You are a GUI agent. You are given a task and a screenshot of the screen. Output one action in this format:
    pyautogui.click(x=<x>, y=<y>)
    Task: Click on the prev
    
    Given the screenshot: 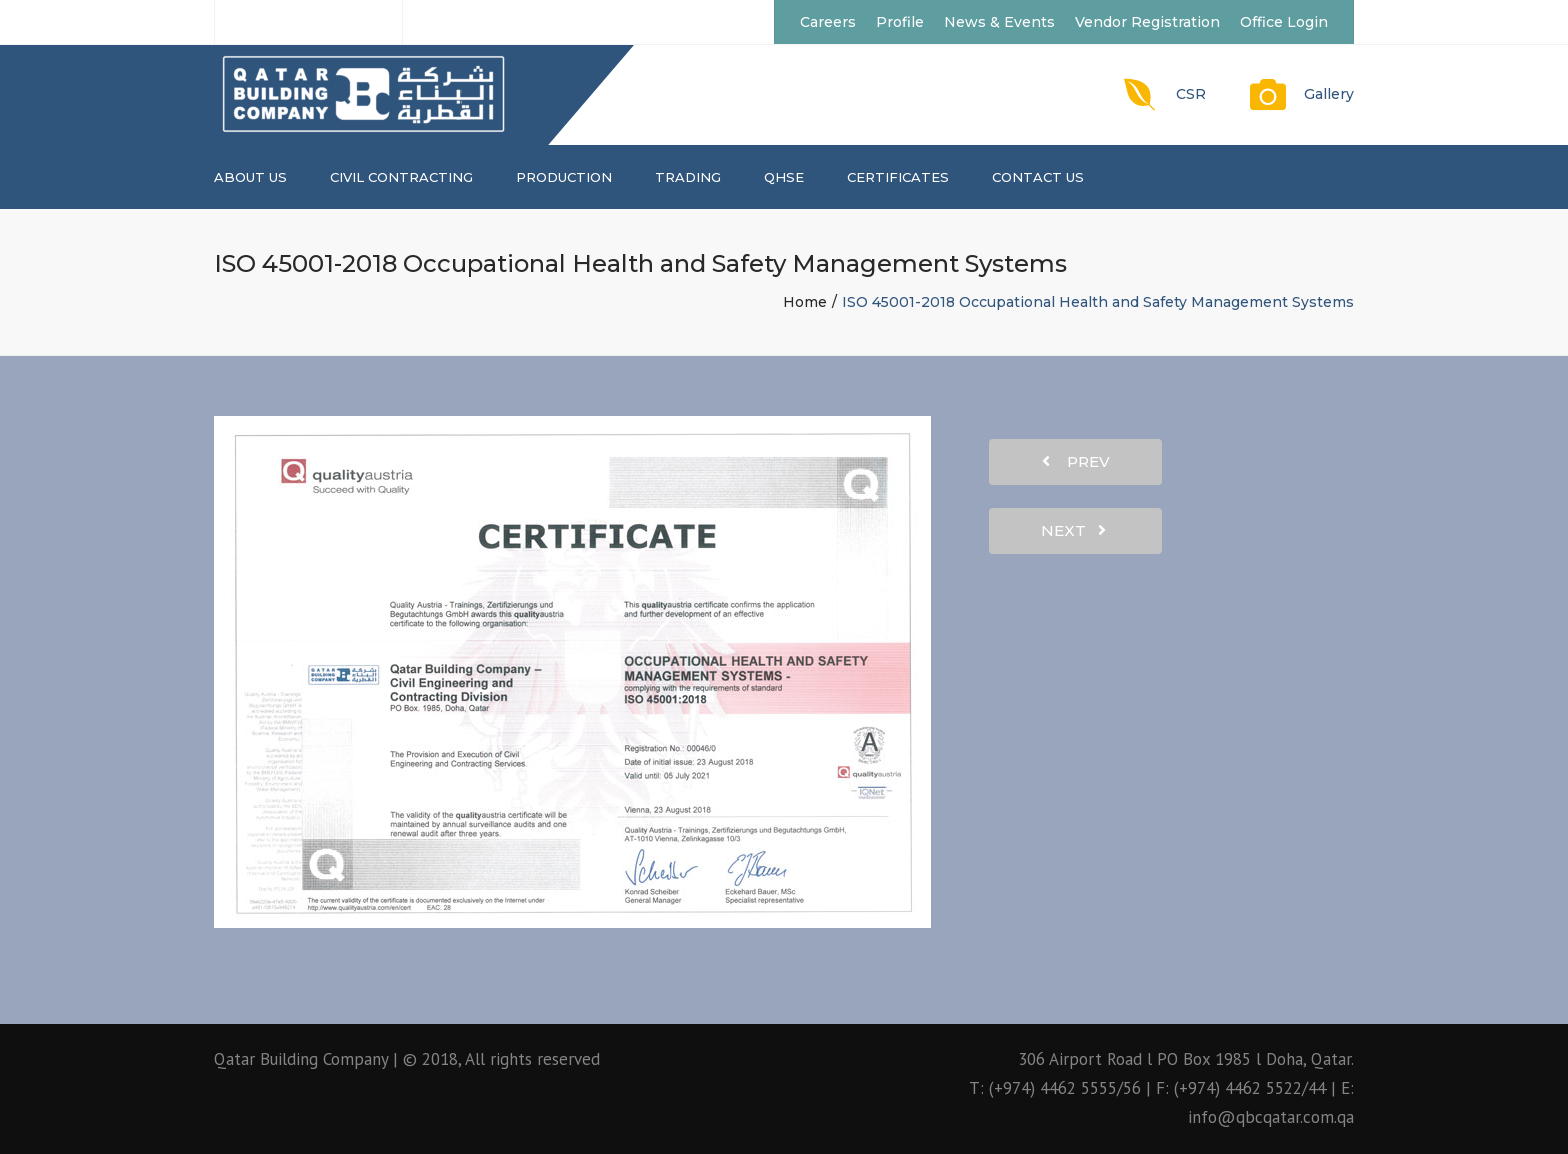 What is the action you would take?
    pyautogui.click(x=1076, y=461)
    